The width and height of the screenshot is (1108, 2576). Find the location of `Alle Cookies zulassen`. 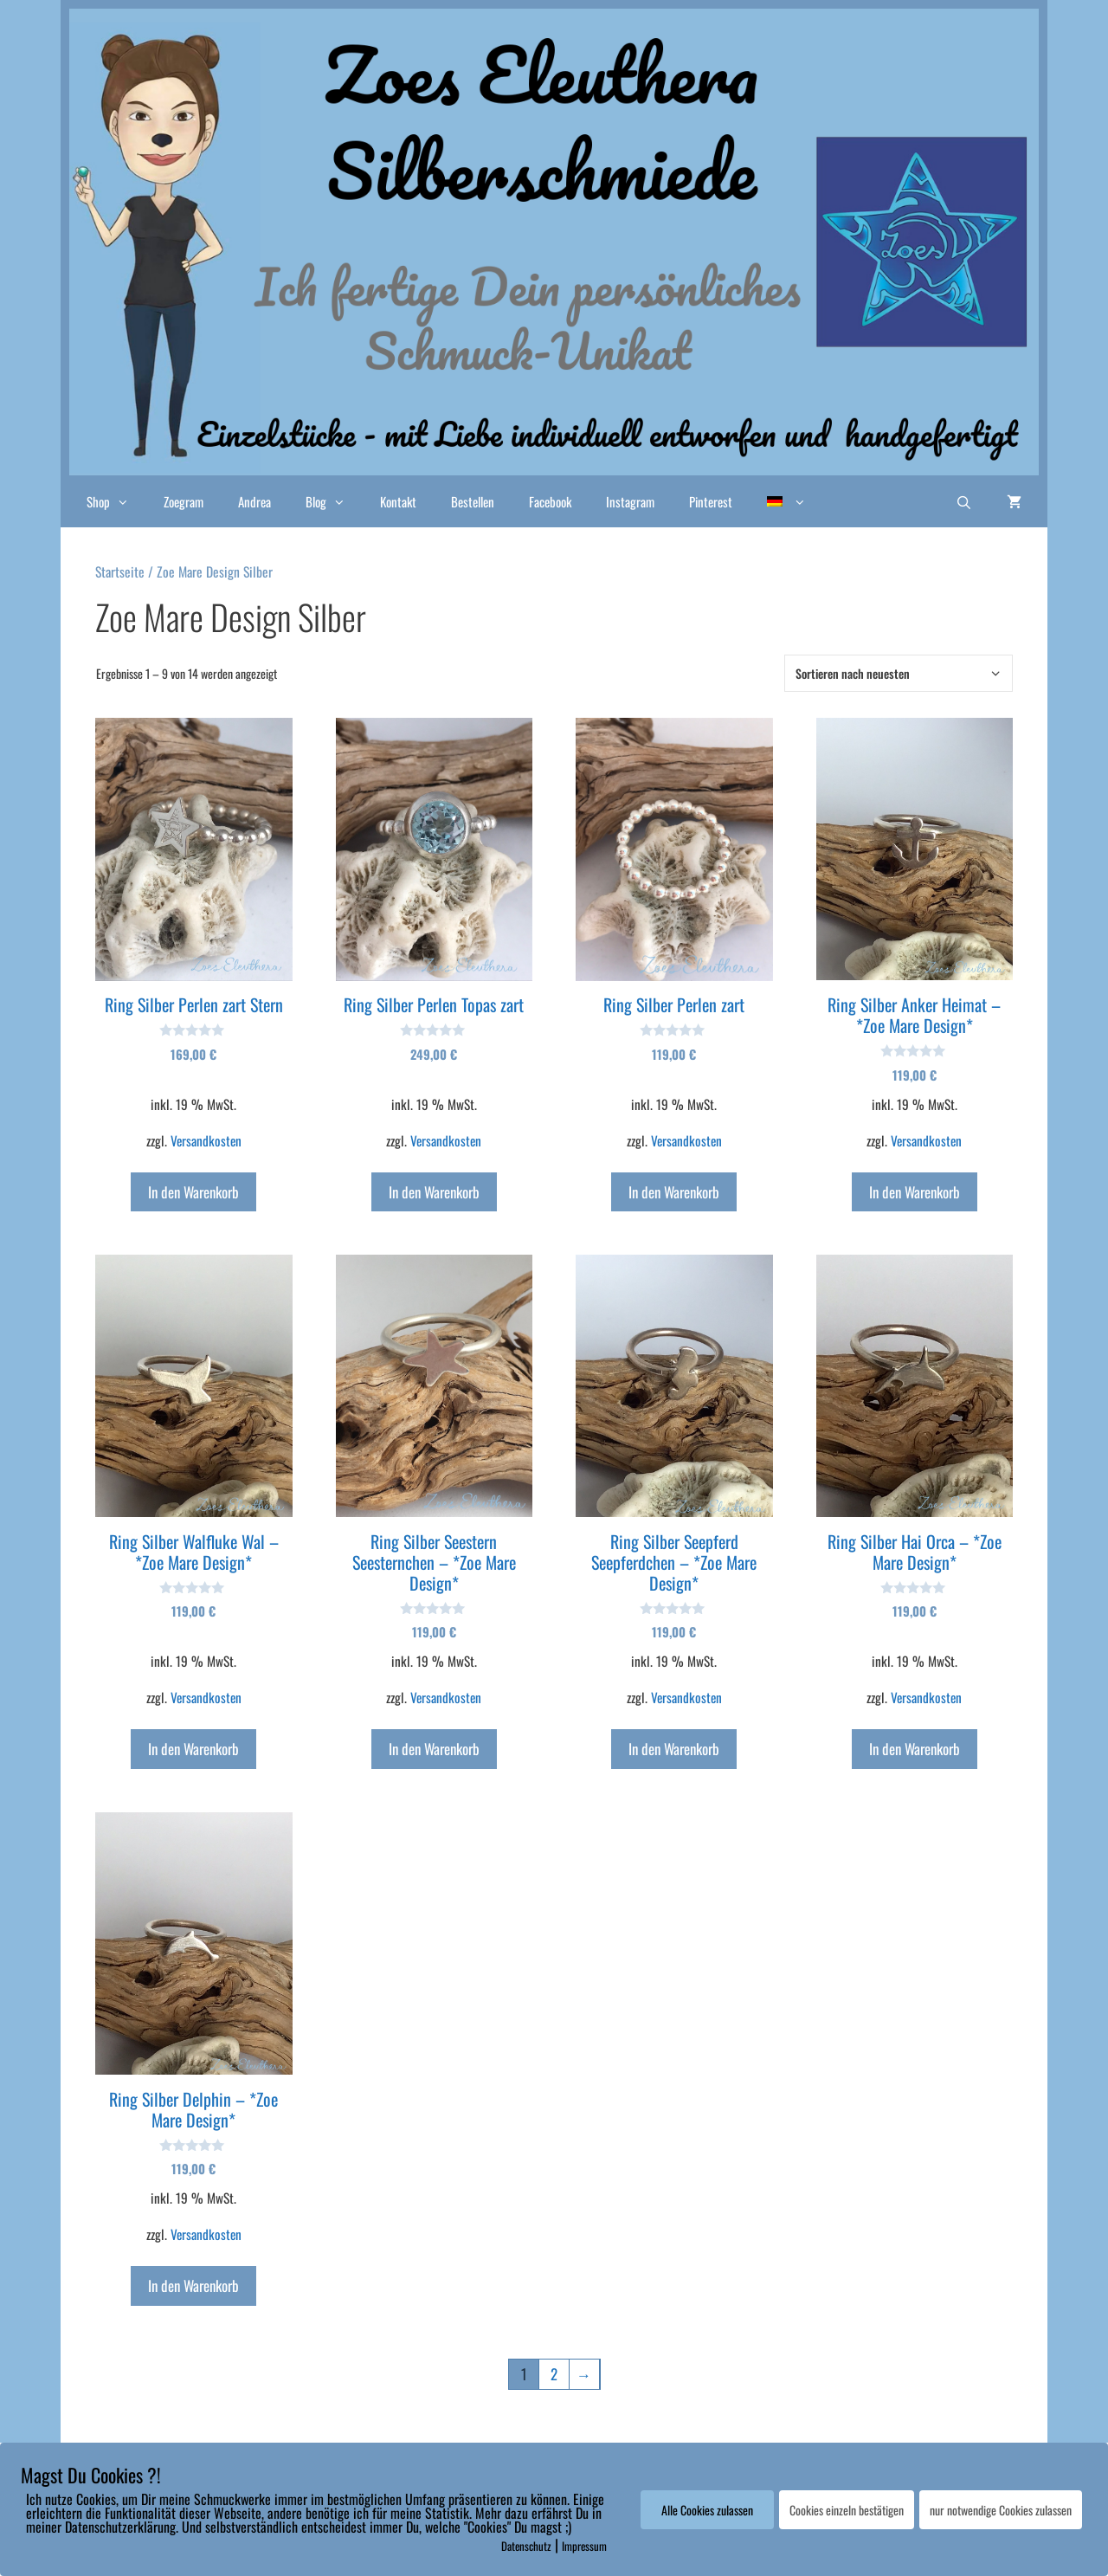

Alle Cookies zulassen is located at coordinates (707, 2510).